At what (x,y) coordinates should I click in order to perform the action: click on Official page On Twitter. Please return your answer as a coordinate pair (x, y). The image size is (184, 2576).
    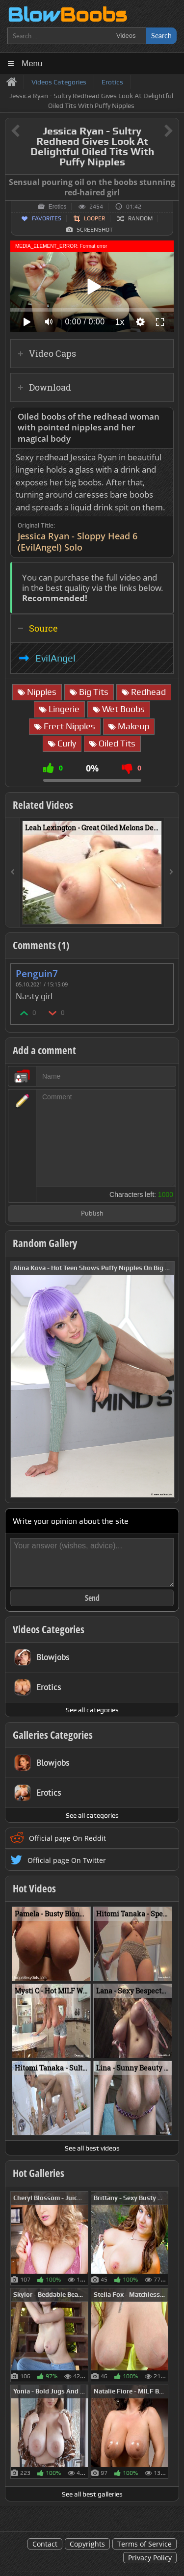
    Looking at the image, I should click on (66, 1860).